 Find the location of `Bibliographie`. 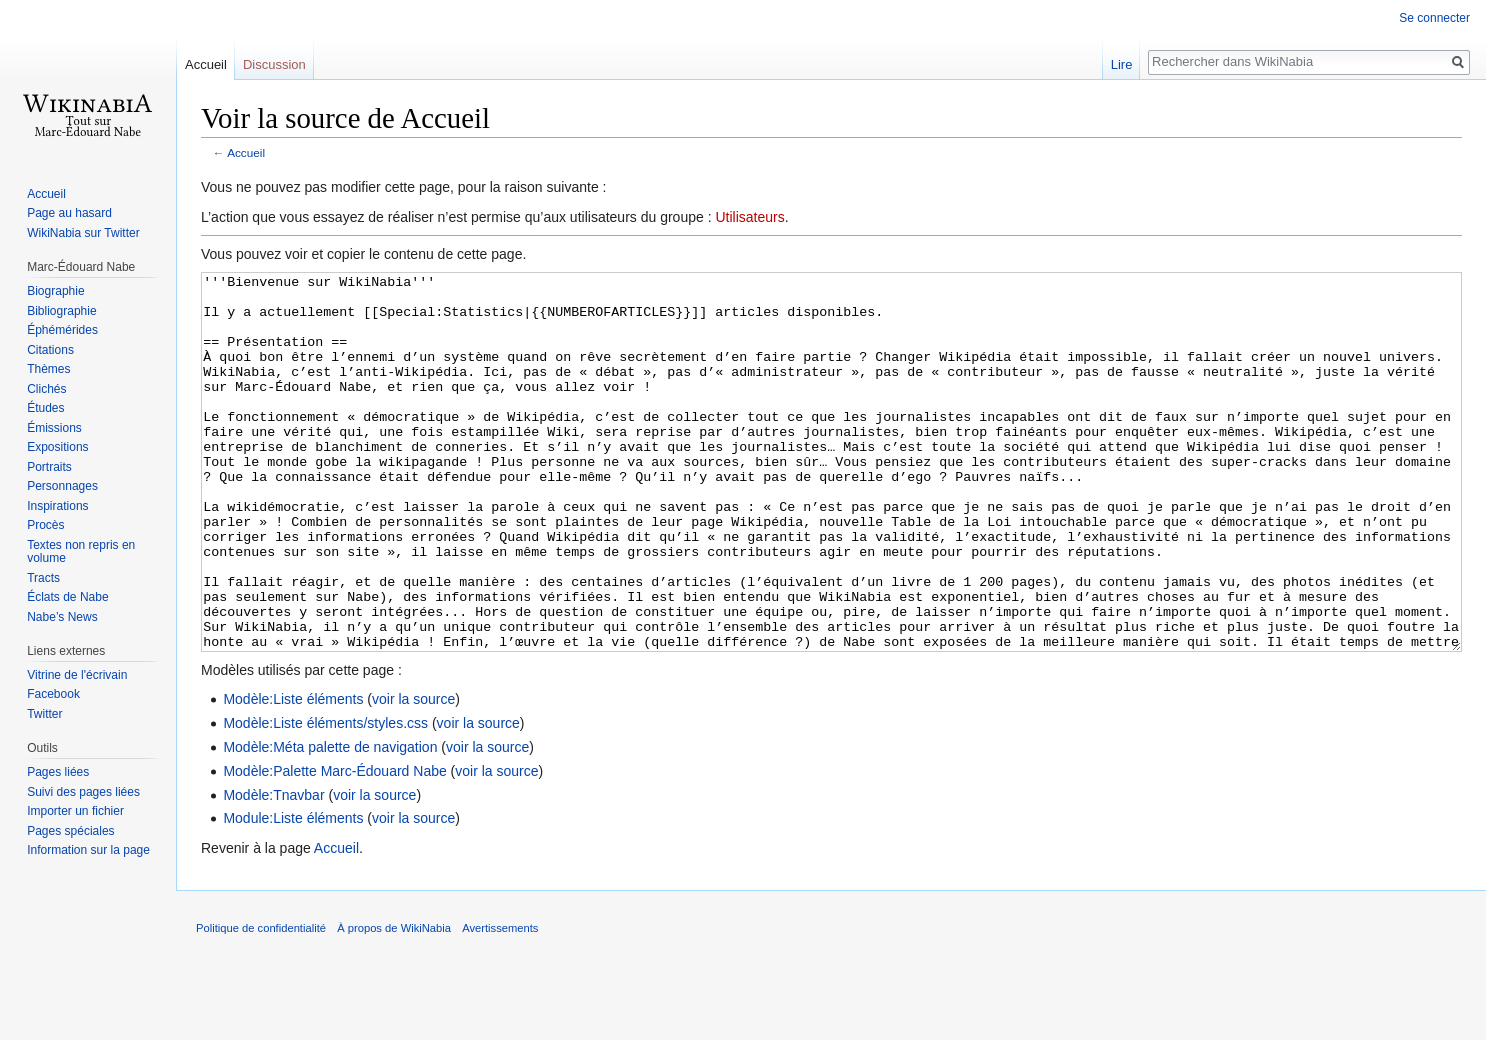

Bibliographie is located at coordinates (61, 311).